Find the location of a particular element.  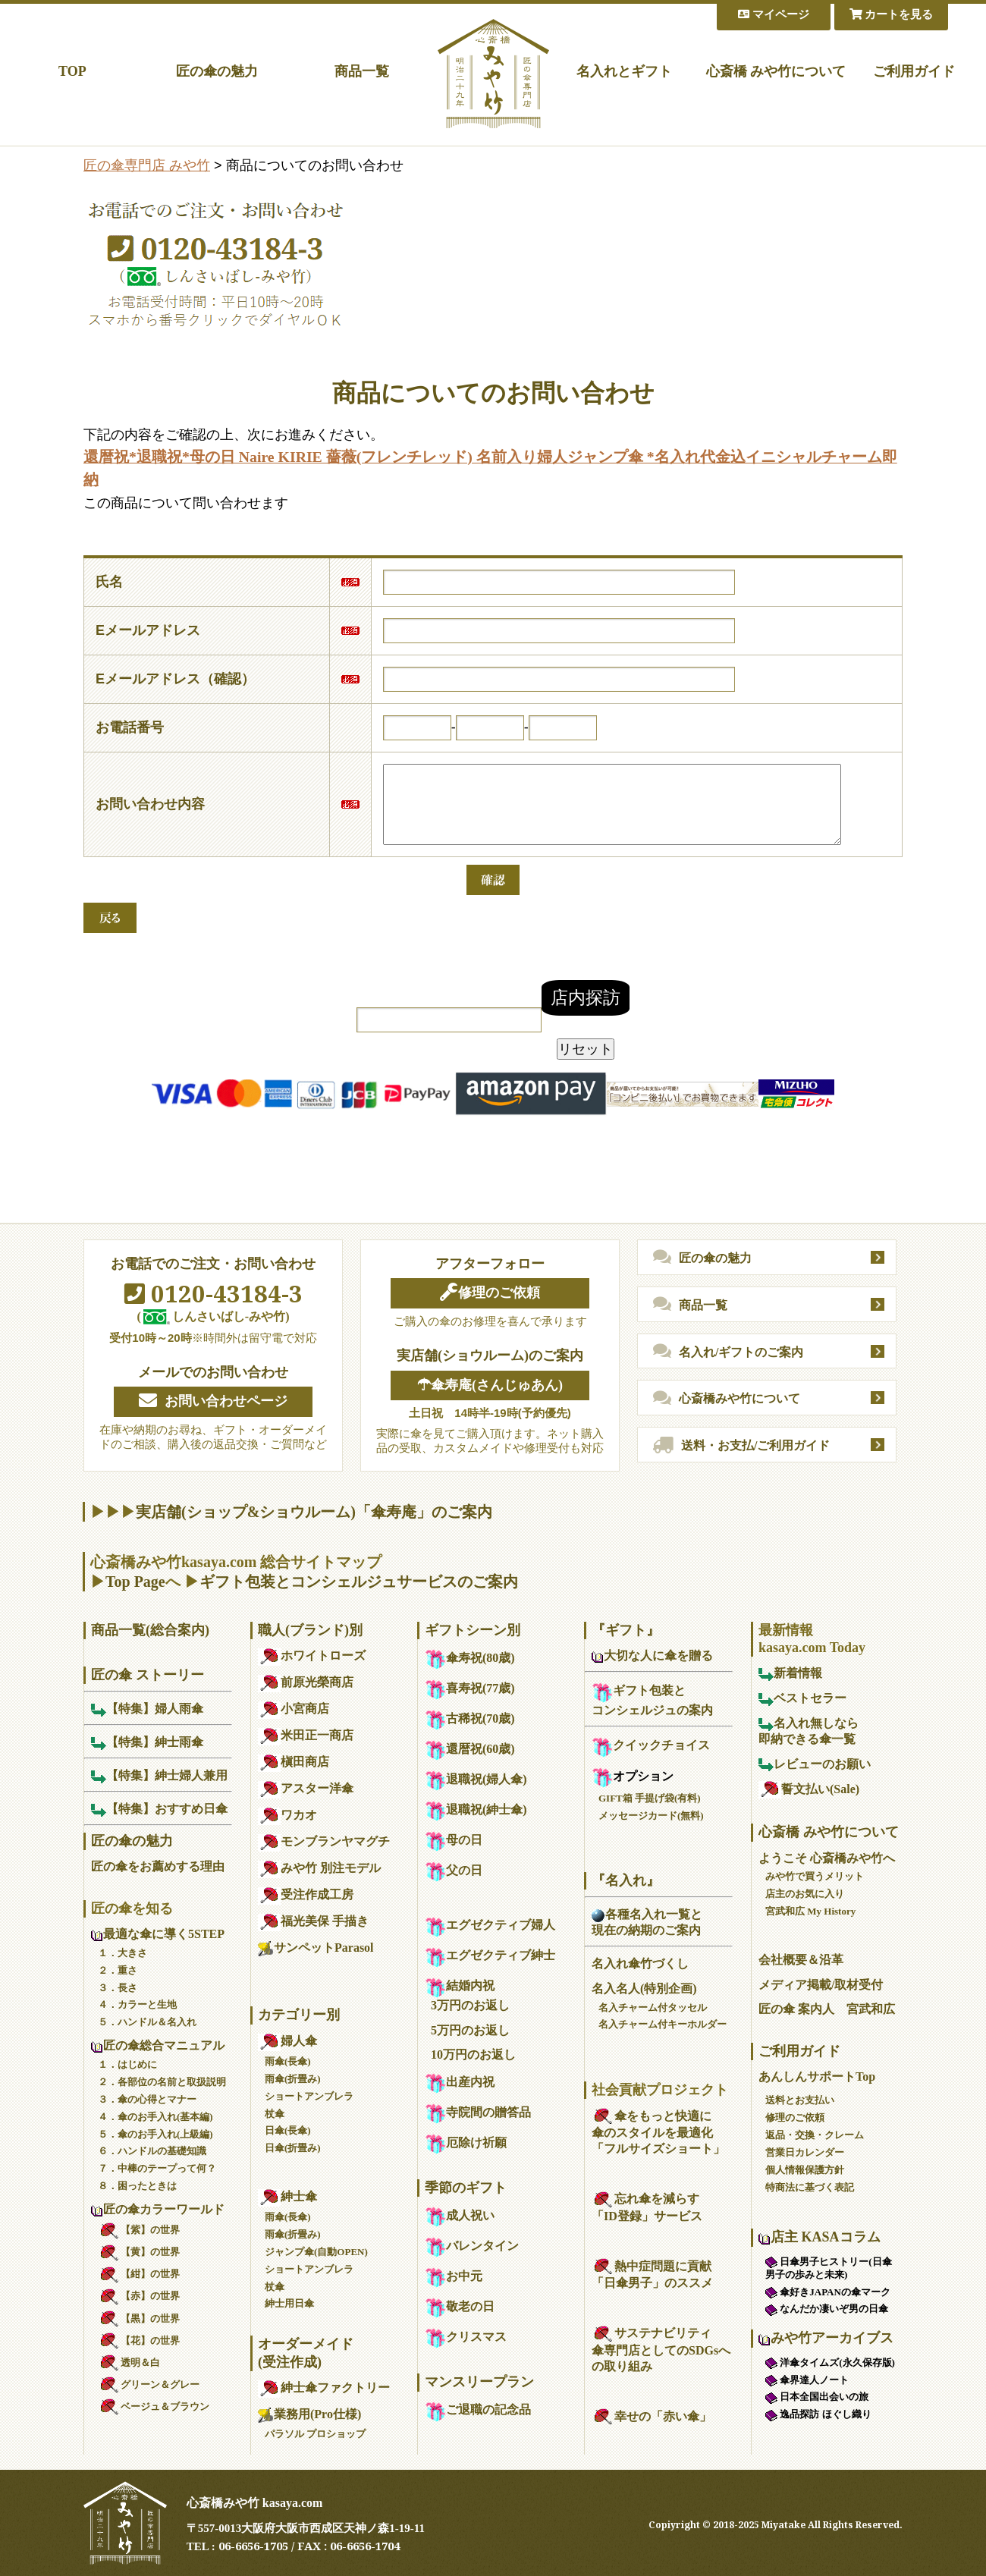

メッセージカード(無料) is located at coordinates (651, 1815).